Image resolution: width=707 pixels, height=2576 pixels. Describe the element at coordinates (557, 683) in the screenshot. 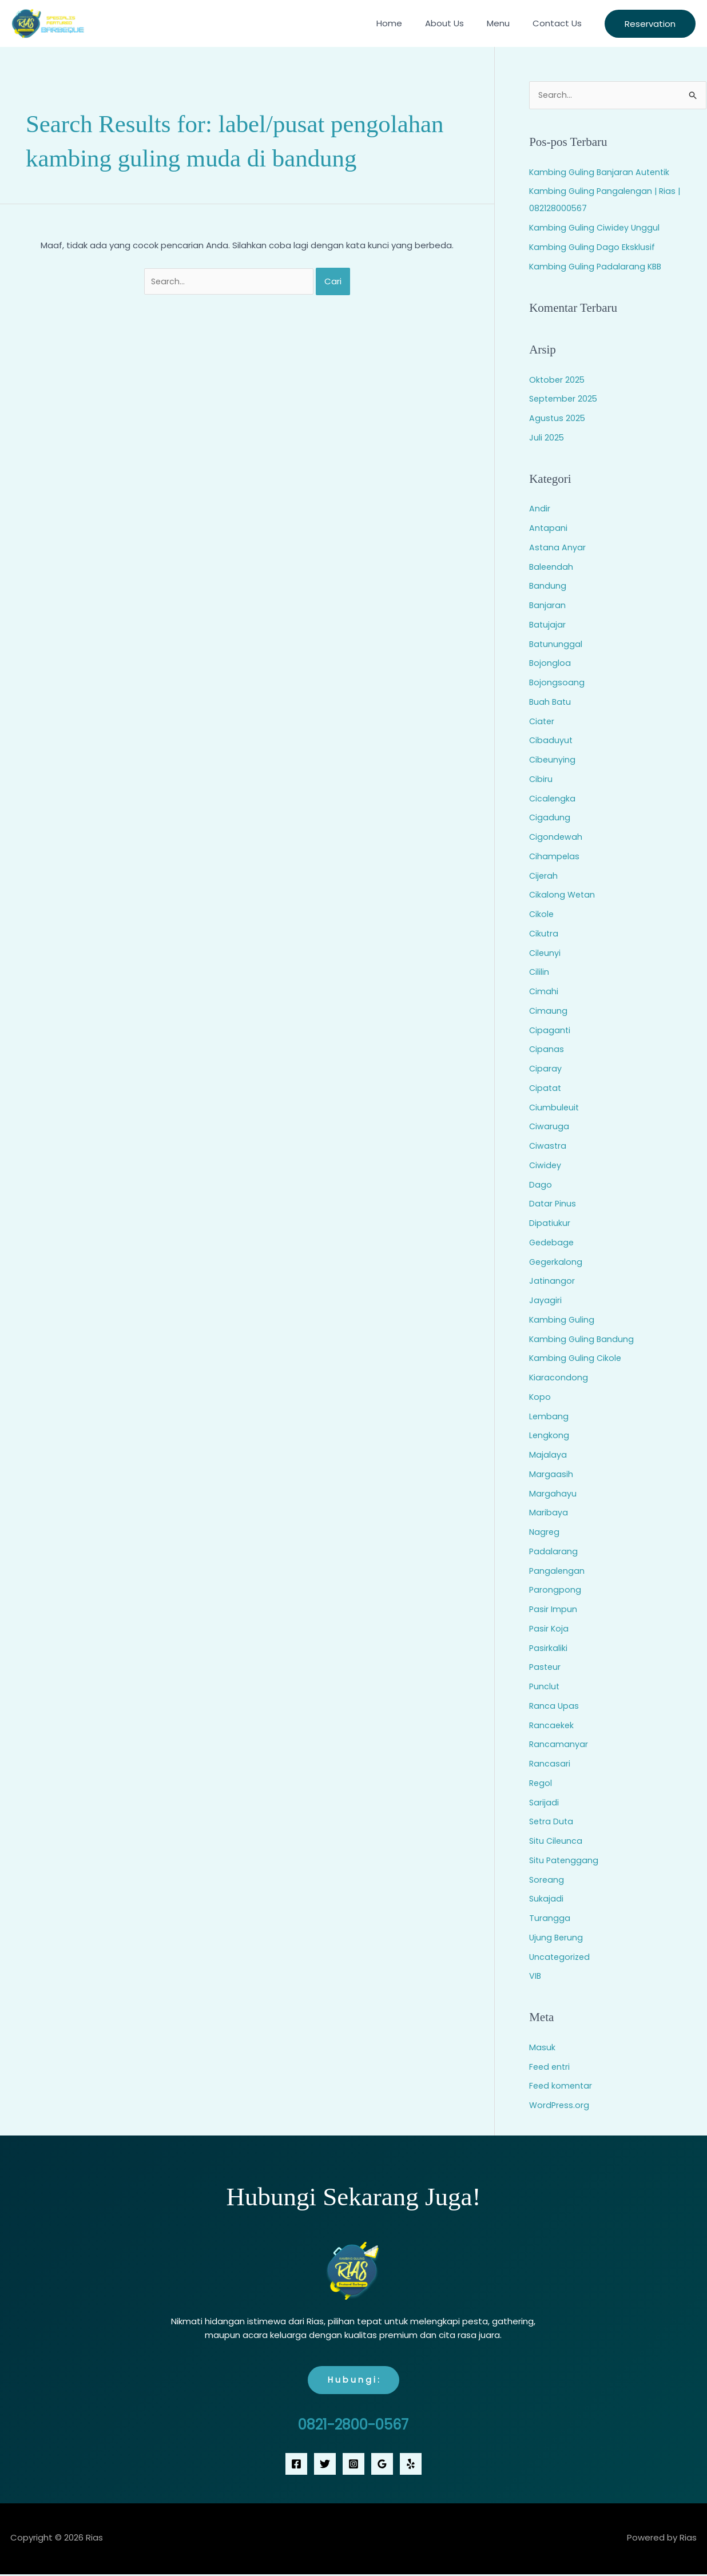

I see `Bojongsoang` at that location.